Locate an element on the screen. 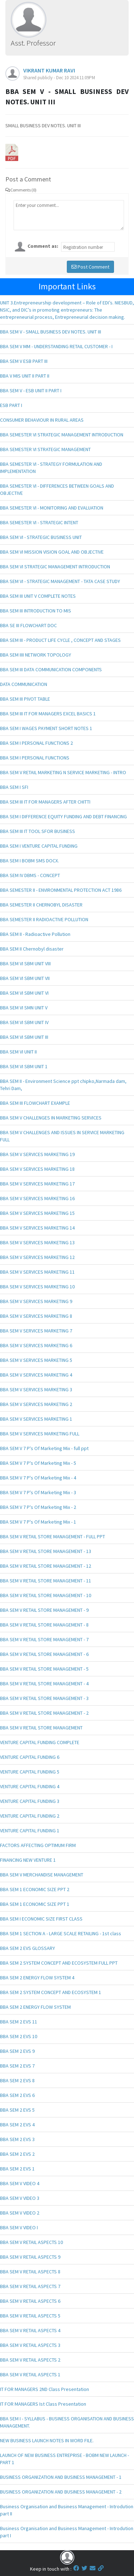 The image size is (134, 2576). BBA SEMESTER VI STRATEGIC MANAGEMENT INTRODUCTION is located at coordinates (61, 434).